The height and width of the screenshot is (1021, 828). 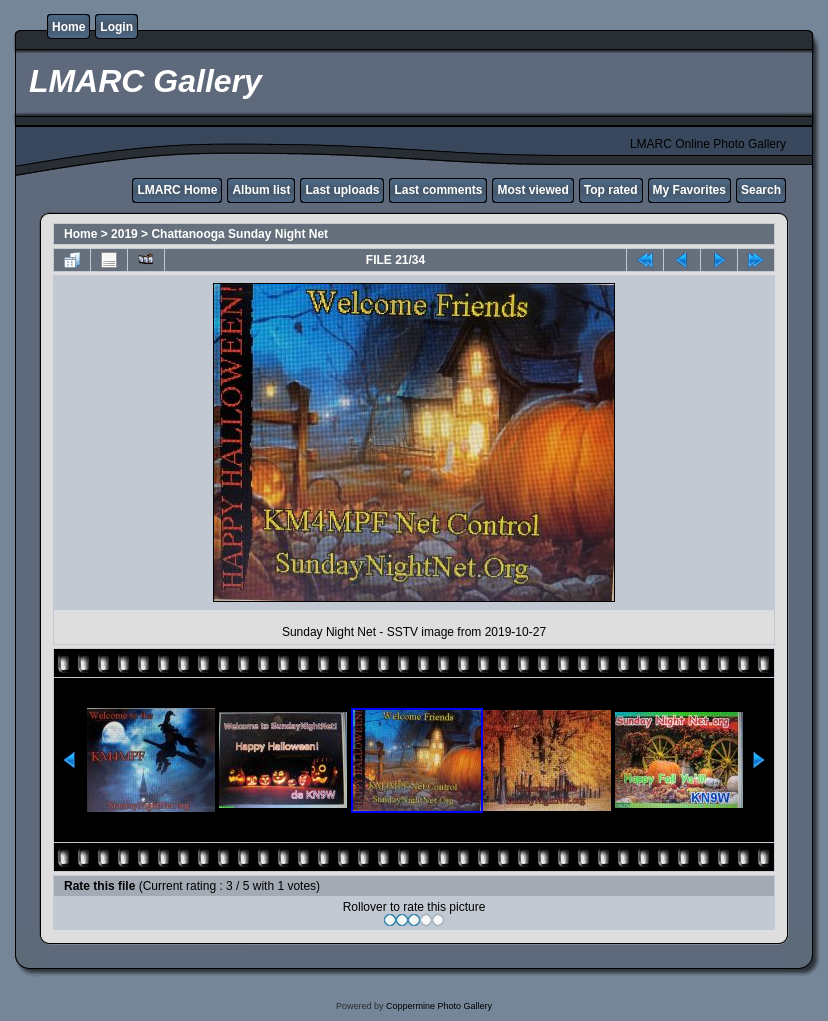 I want to click on My Favorites, so click(x=689, y=190).